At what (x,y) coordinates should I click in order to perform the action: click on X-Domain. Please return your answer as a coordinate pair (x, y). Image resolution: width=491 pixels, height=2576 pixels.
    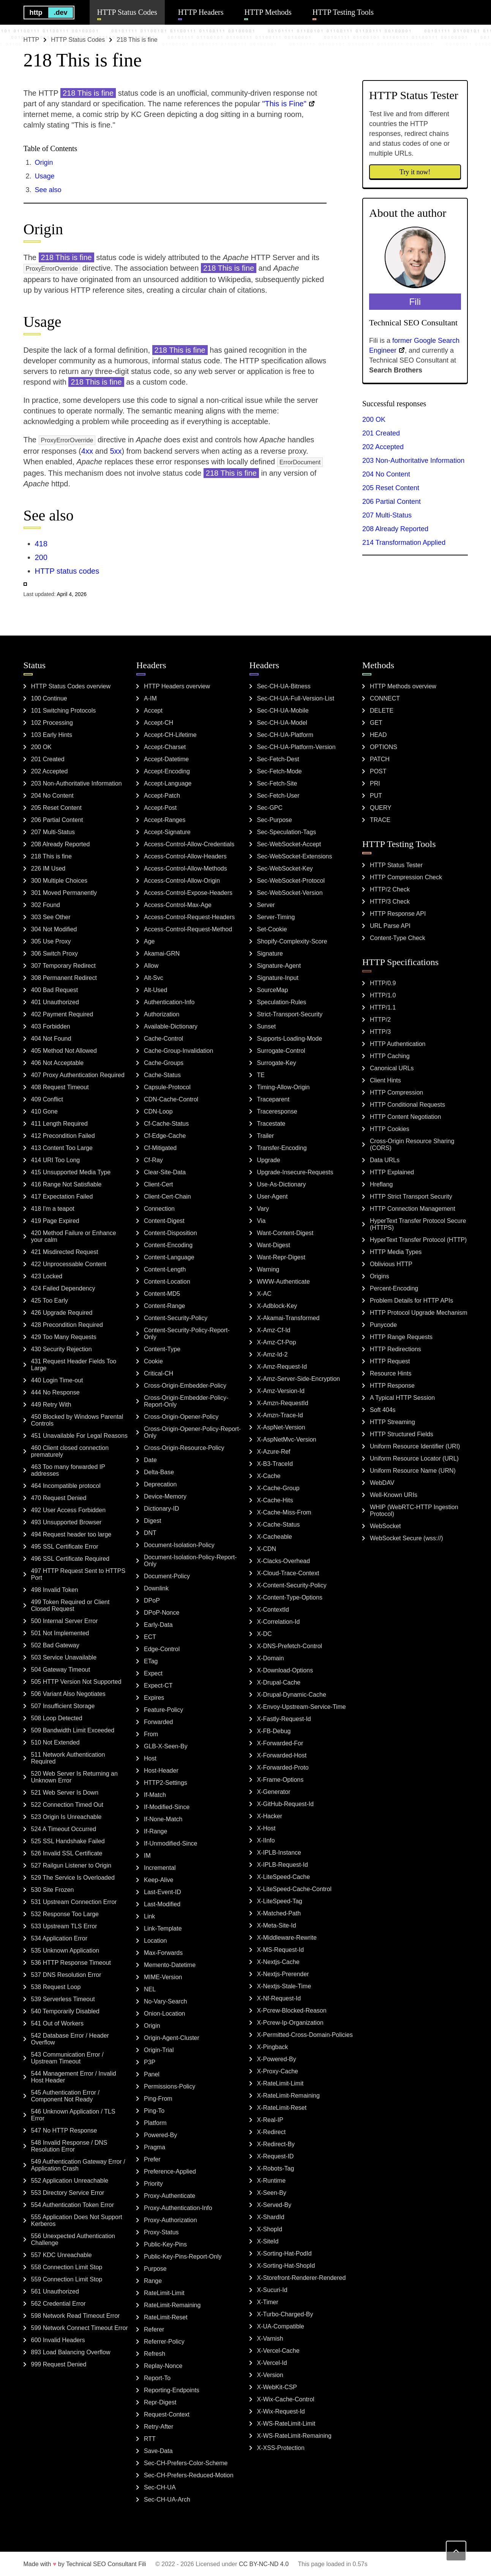
    Looking at the image, I should click on (270, 1658).